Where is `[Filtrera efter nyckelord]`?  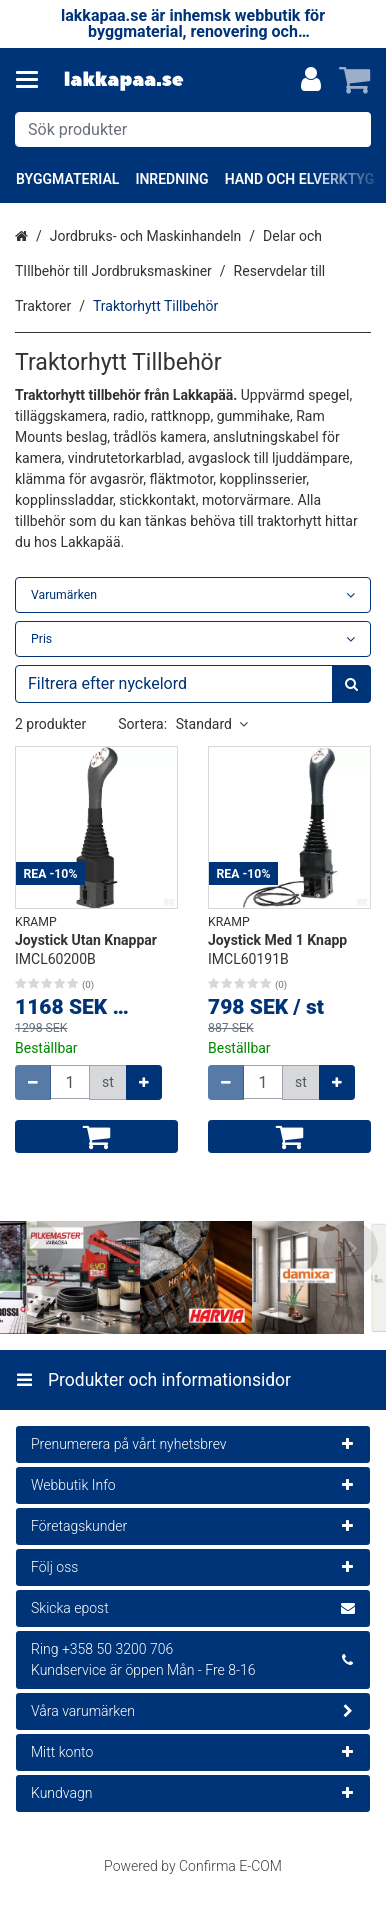 [Filtrera efter nyckelord] is located at coordinates (193, 684).